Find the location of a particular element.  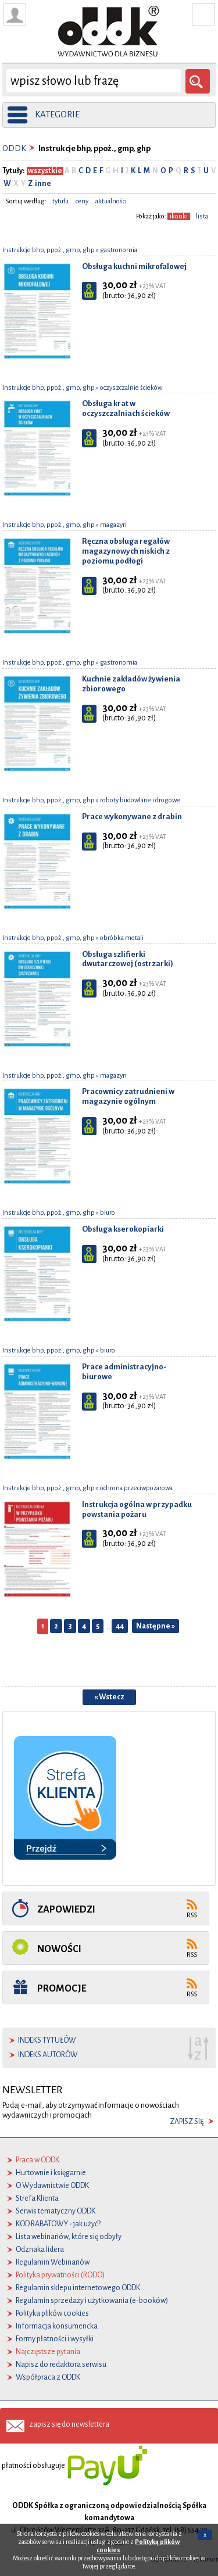

Nowości is located at coordinates (59, 1948).